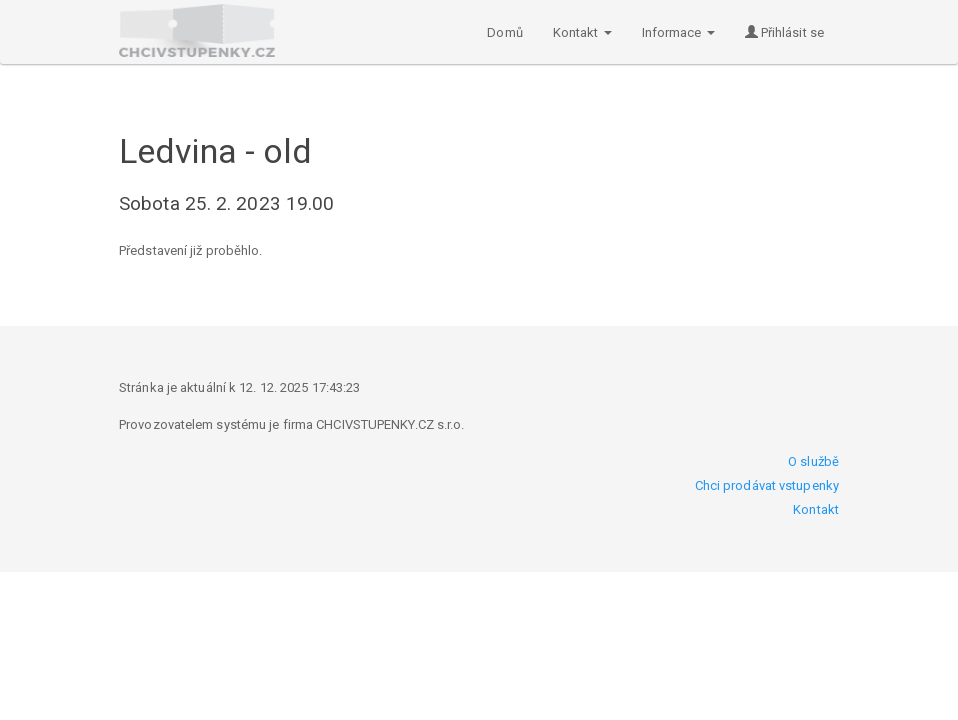 The height and width of the screenshot is (720, 958). I want to click on O službě, so click(813, 461).